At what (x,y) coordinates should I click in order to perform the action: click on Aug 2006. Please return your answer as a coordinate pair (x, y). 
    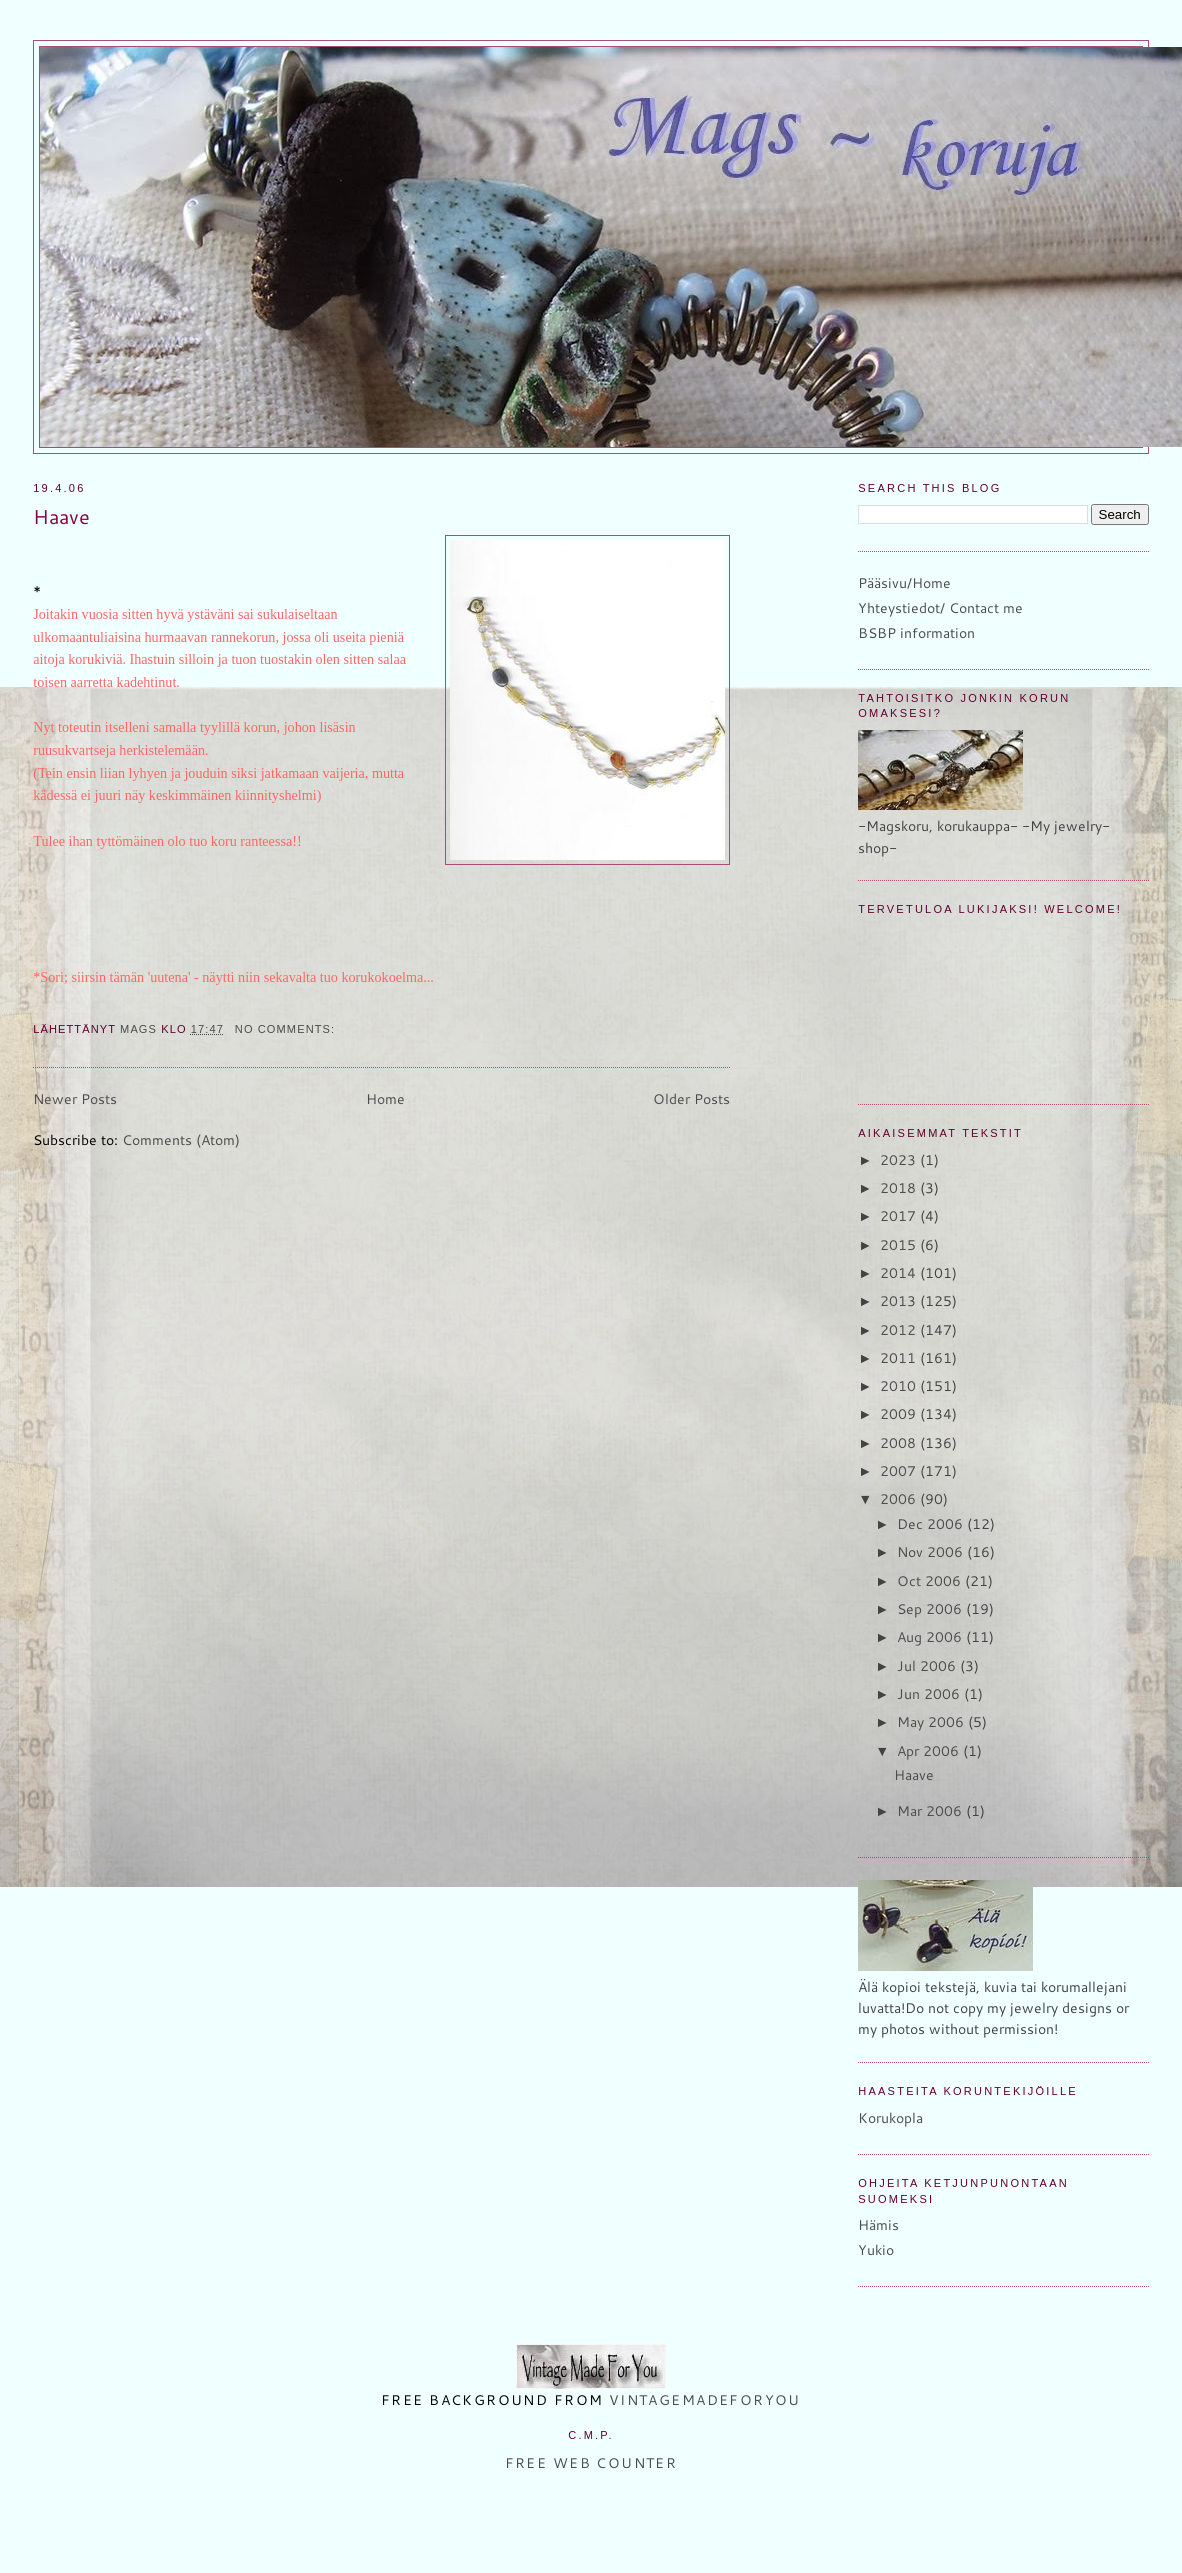
    Looking at the image, I should click on (931, 1637).